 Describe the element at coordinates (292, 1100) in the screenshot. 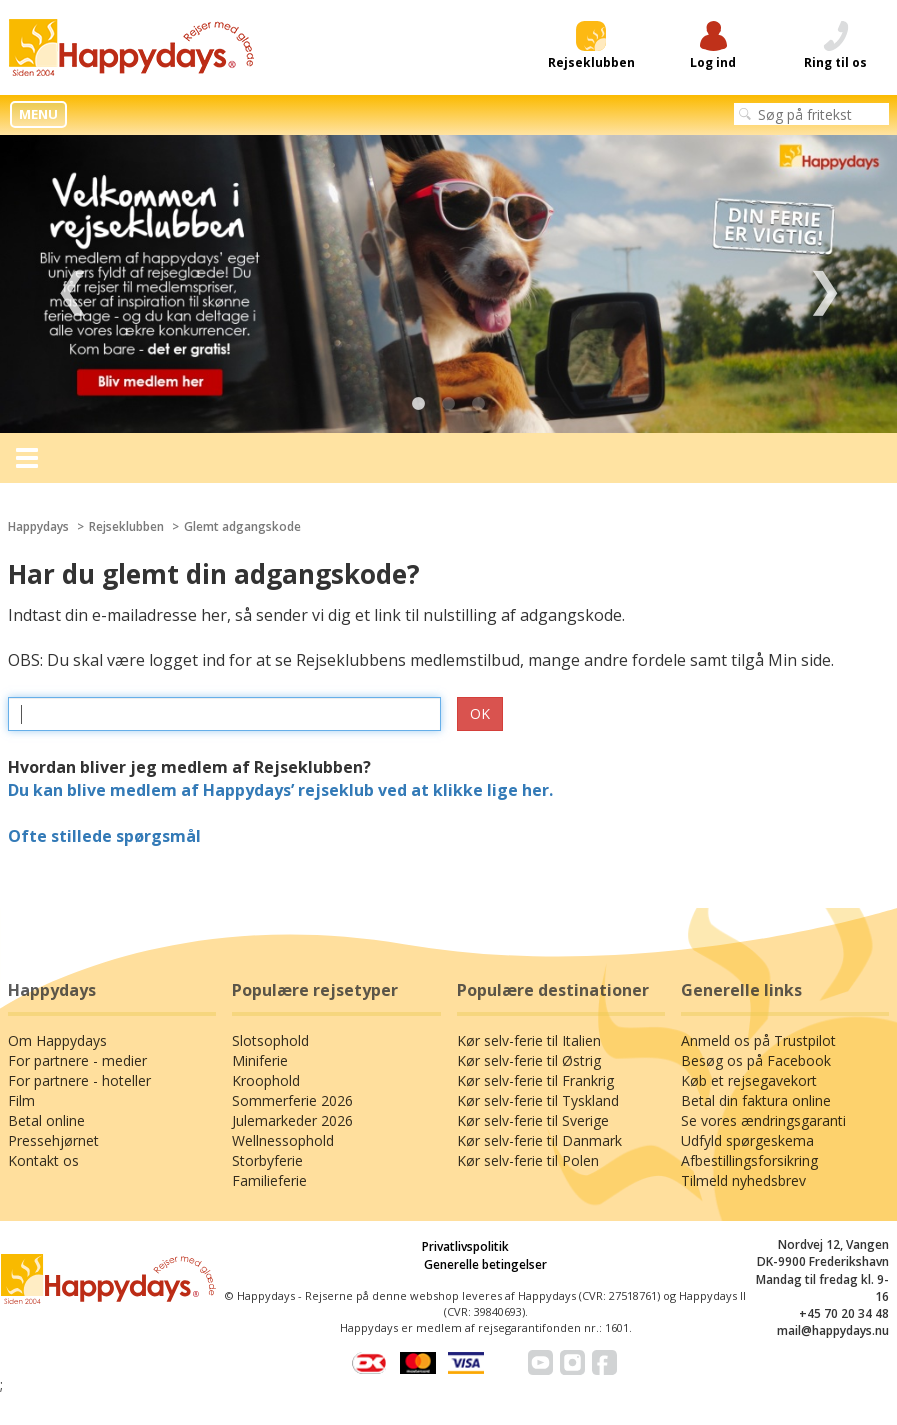

I see `Sommerferie 2026` at that location.